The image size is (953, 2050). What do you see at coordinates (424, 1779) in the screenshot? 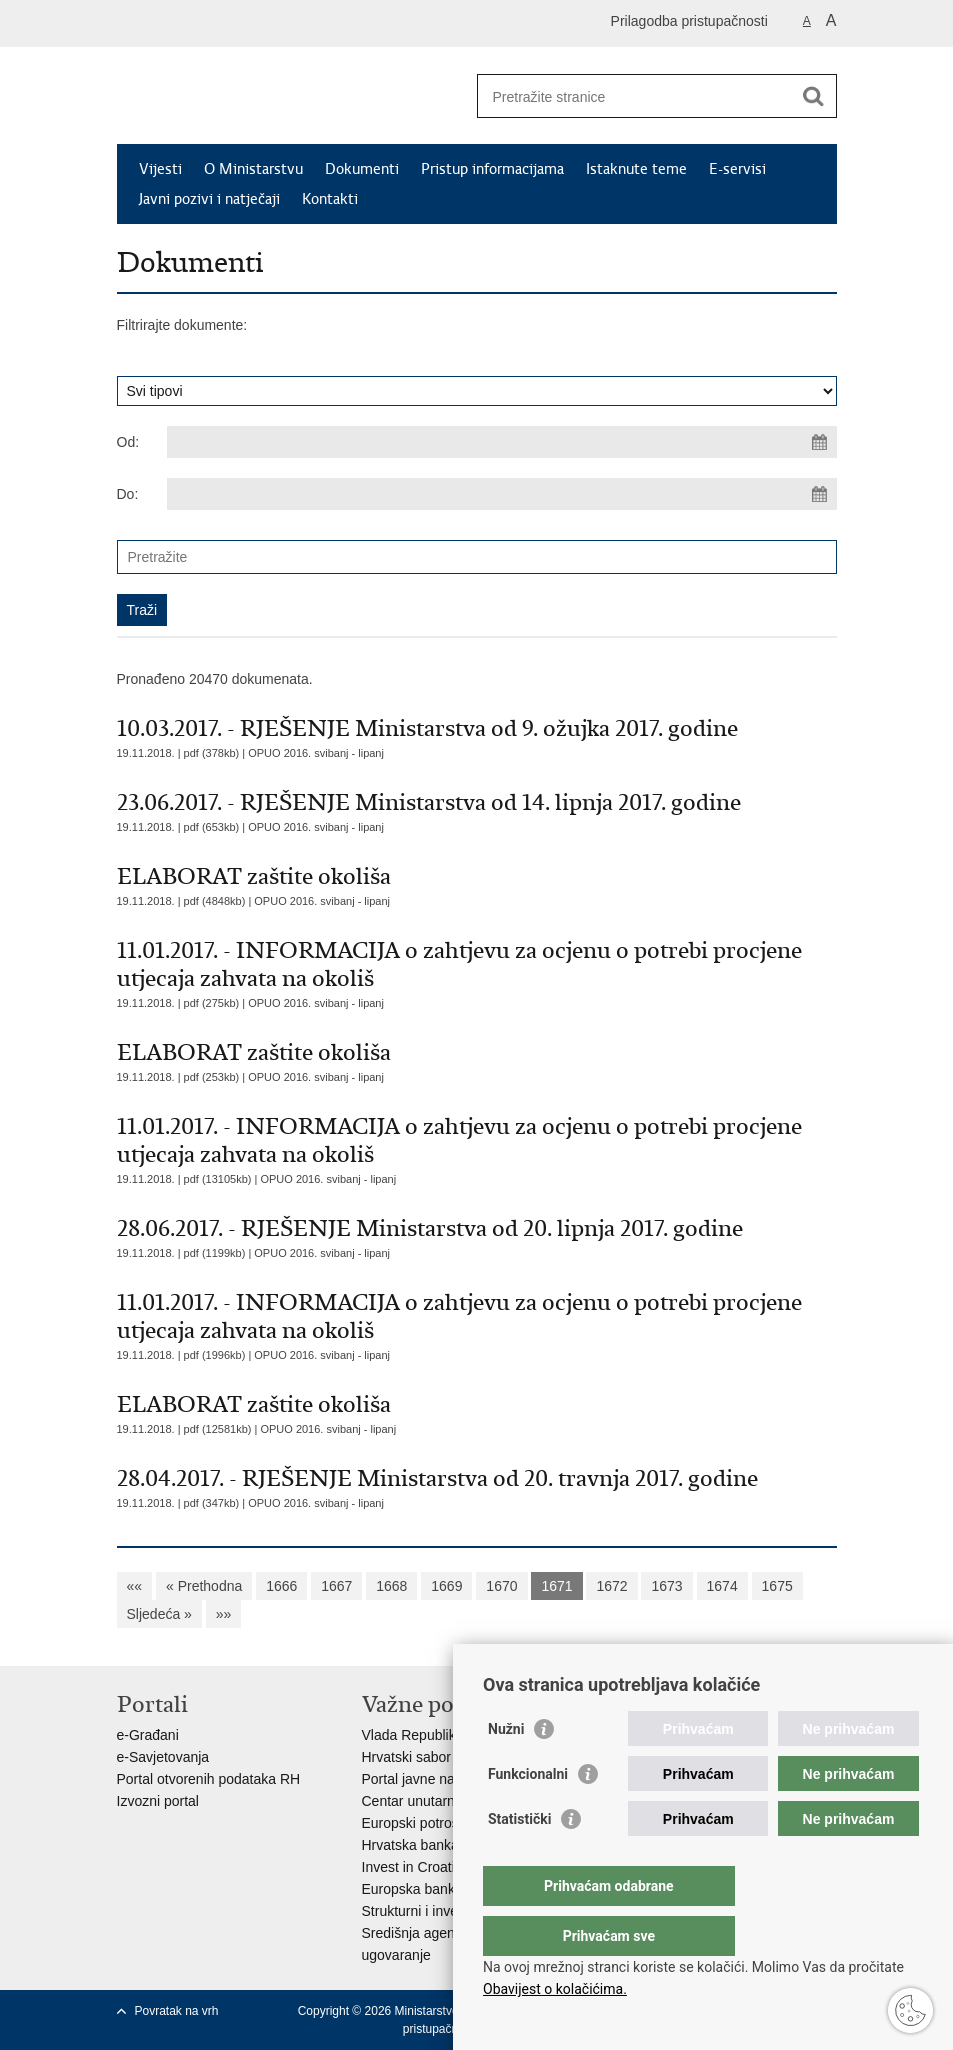
I see `Portal javne nabave` at bounding box center [424, 1779].